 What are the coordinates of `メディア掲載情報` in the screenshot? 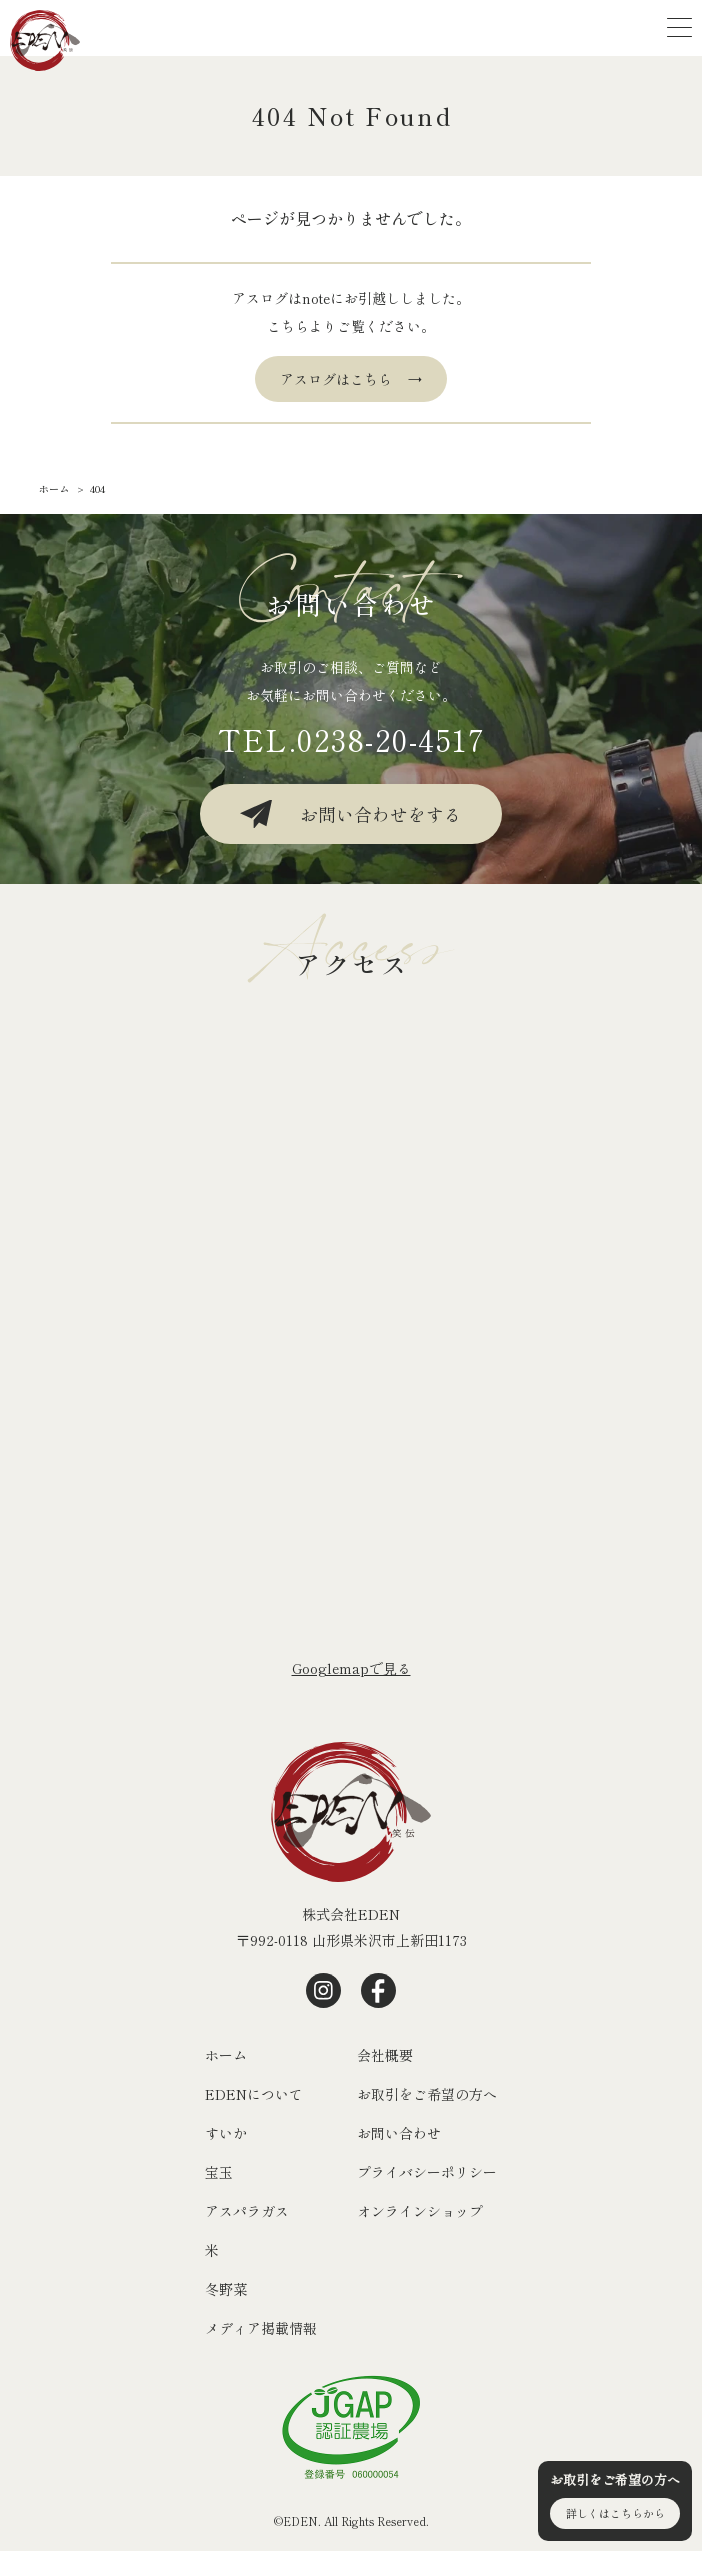 It's located at (261, 2328).